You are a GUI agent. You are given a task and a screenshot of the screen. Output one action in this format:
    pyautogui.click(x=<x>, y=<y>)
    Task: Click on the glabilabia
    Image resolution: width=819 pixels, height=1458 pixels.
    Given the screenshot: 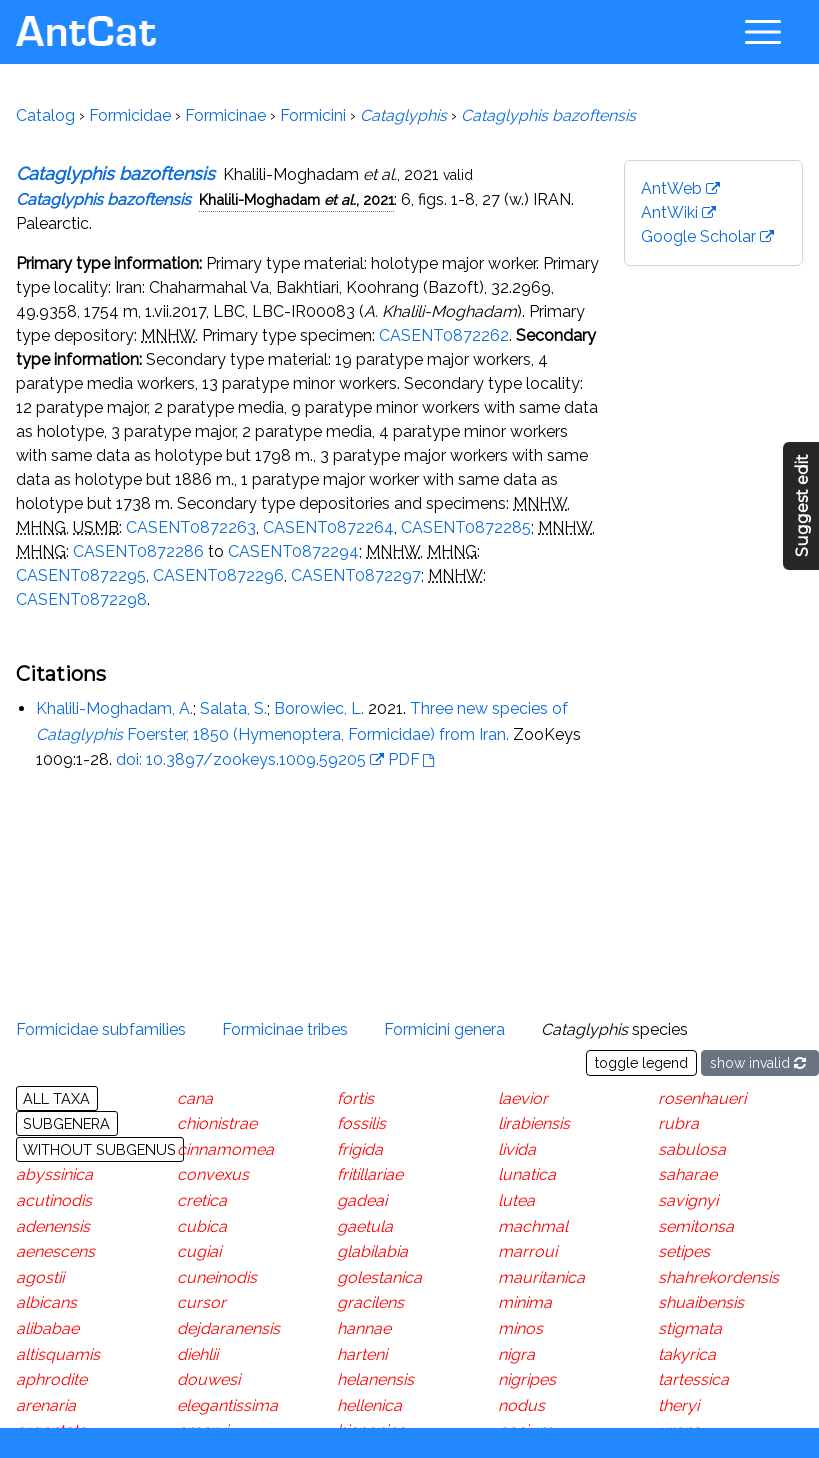 What is the action you would take?
    pyautogui.click(x=372, y=1251)
    